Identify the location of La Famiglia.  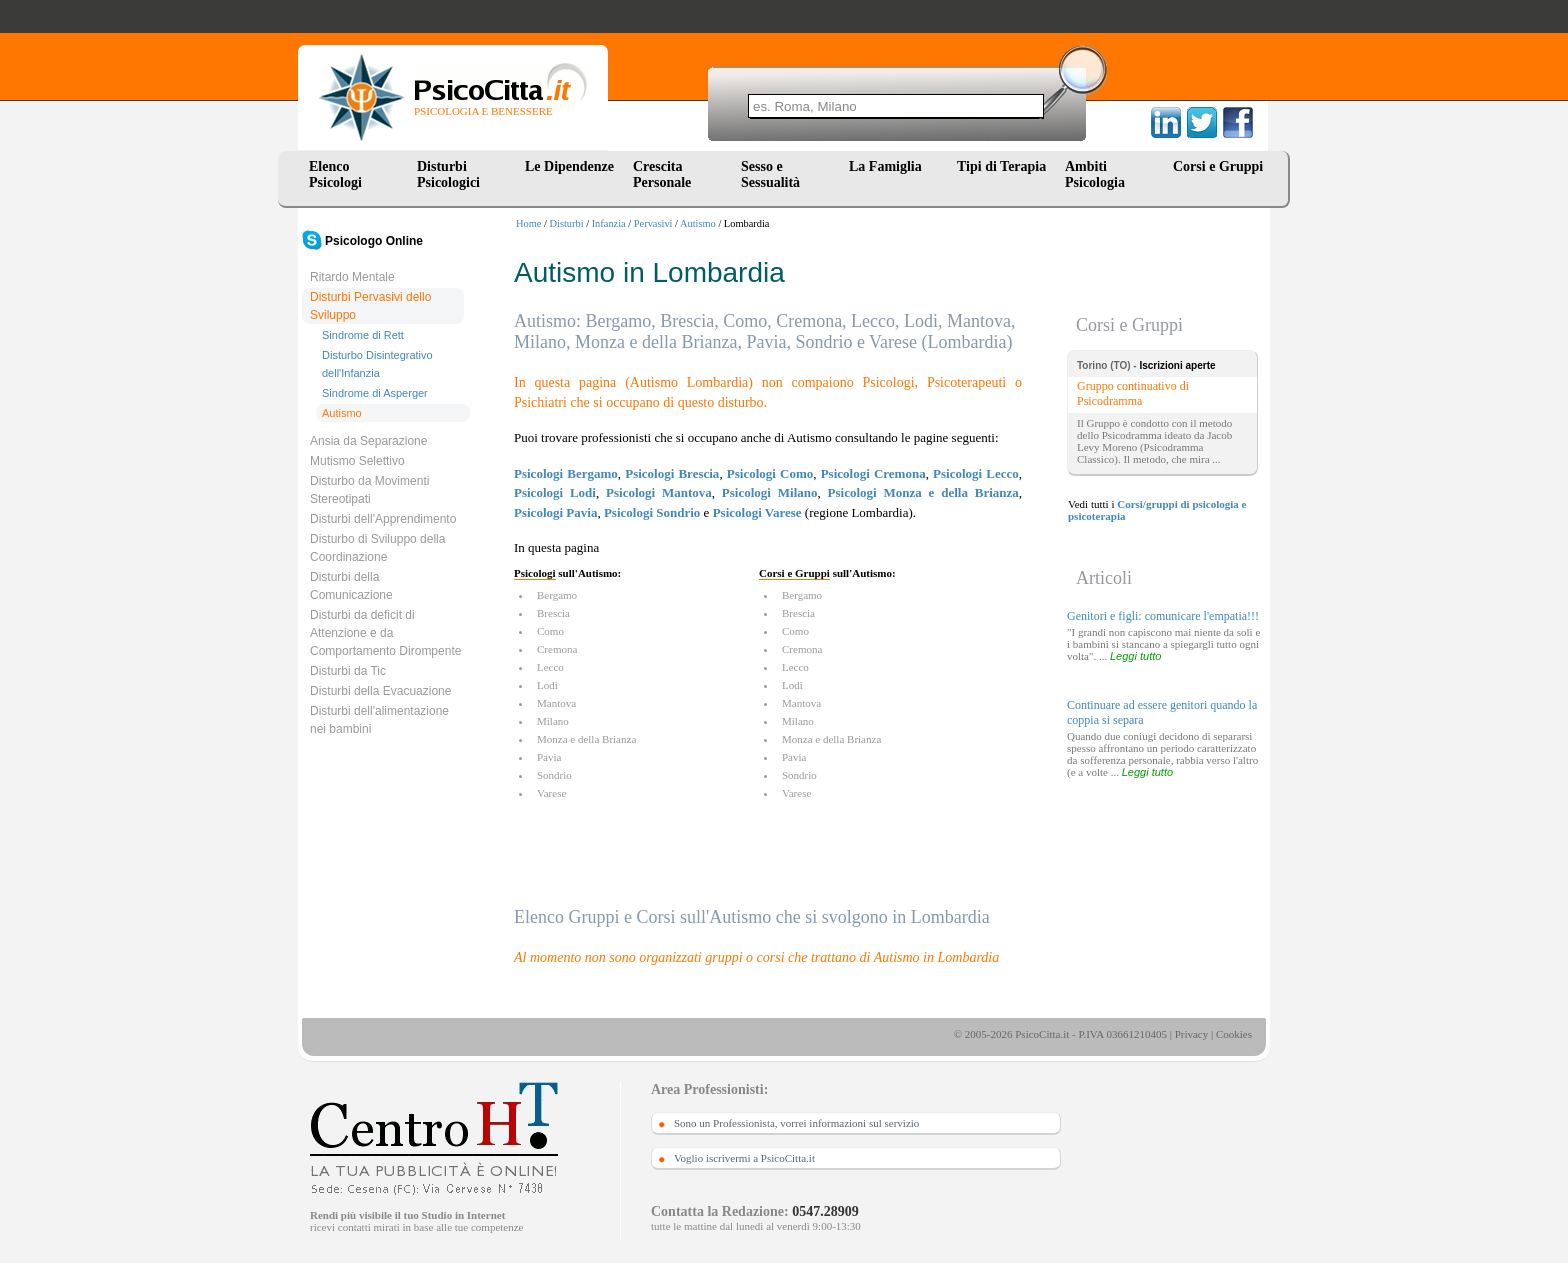
(889, 166).